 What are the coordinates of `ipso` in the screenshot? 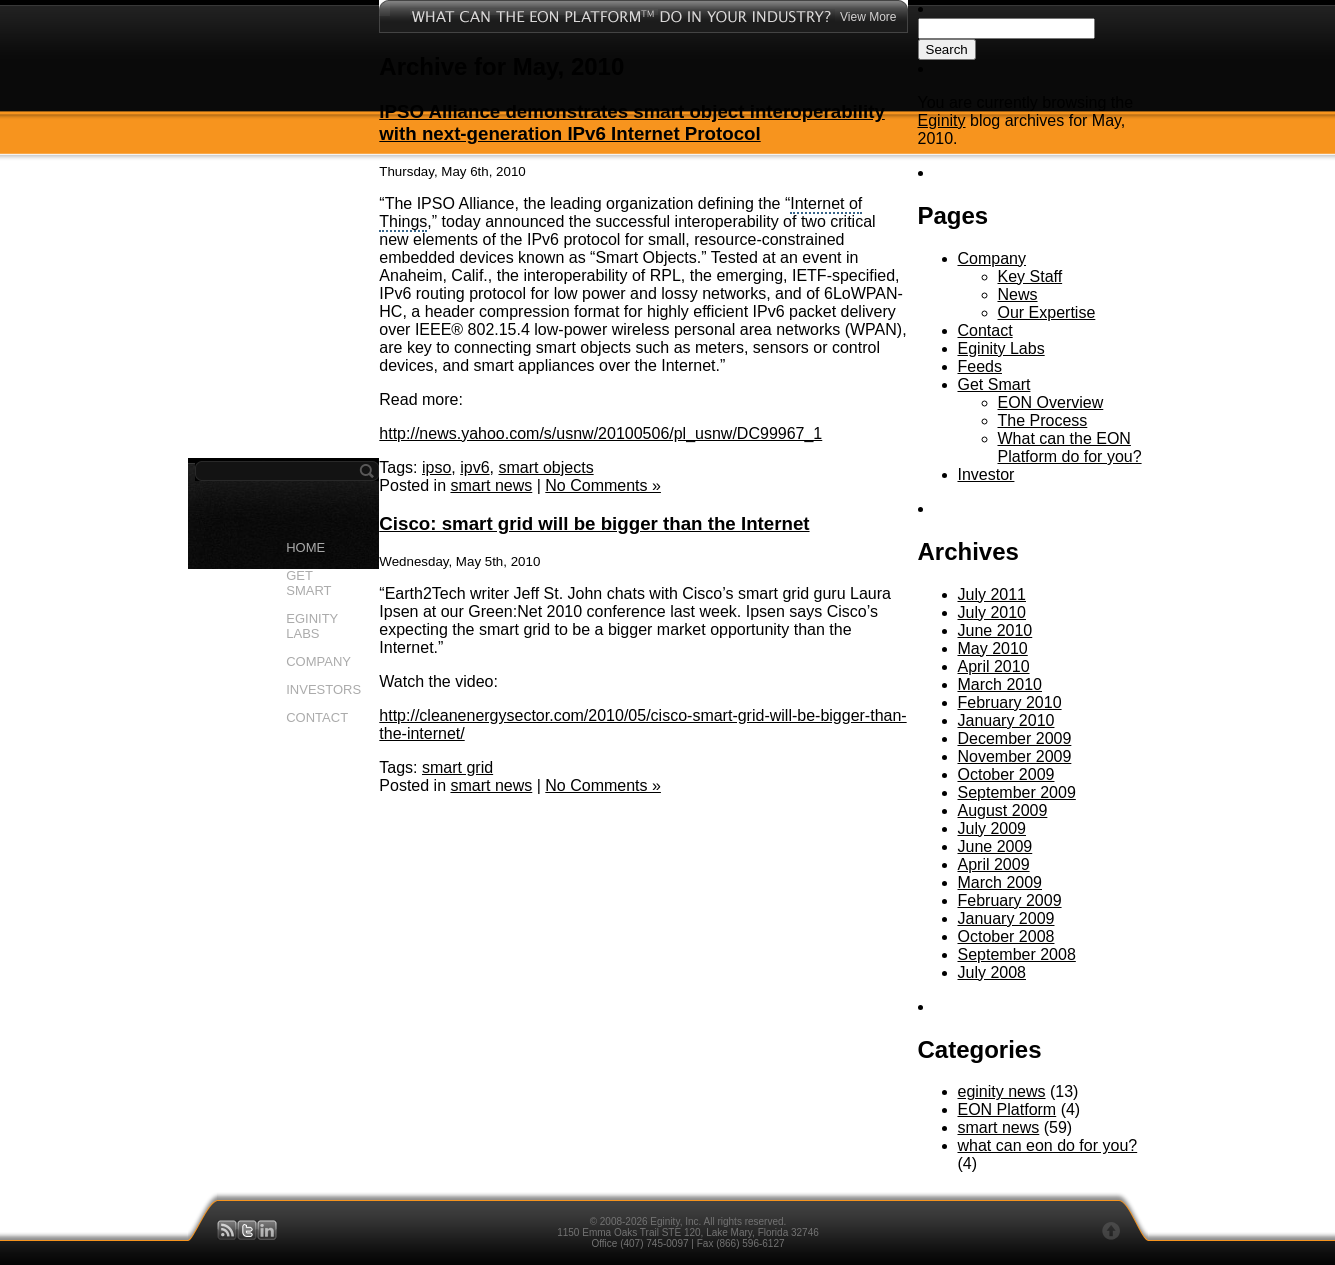 It's located at (436, 467).